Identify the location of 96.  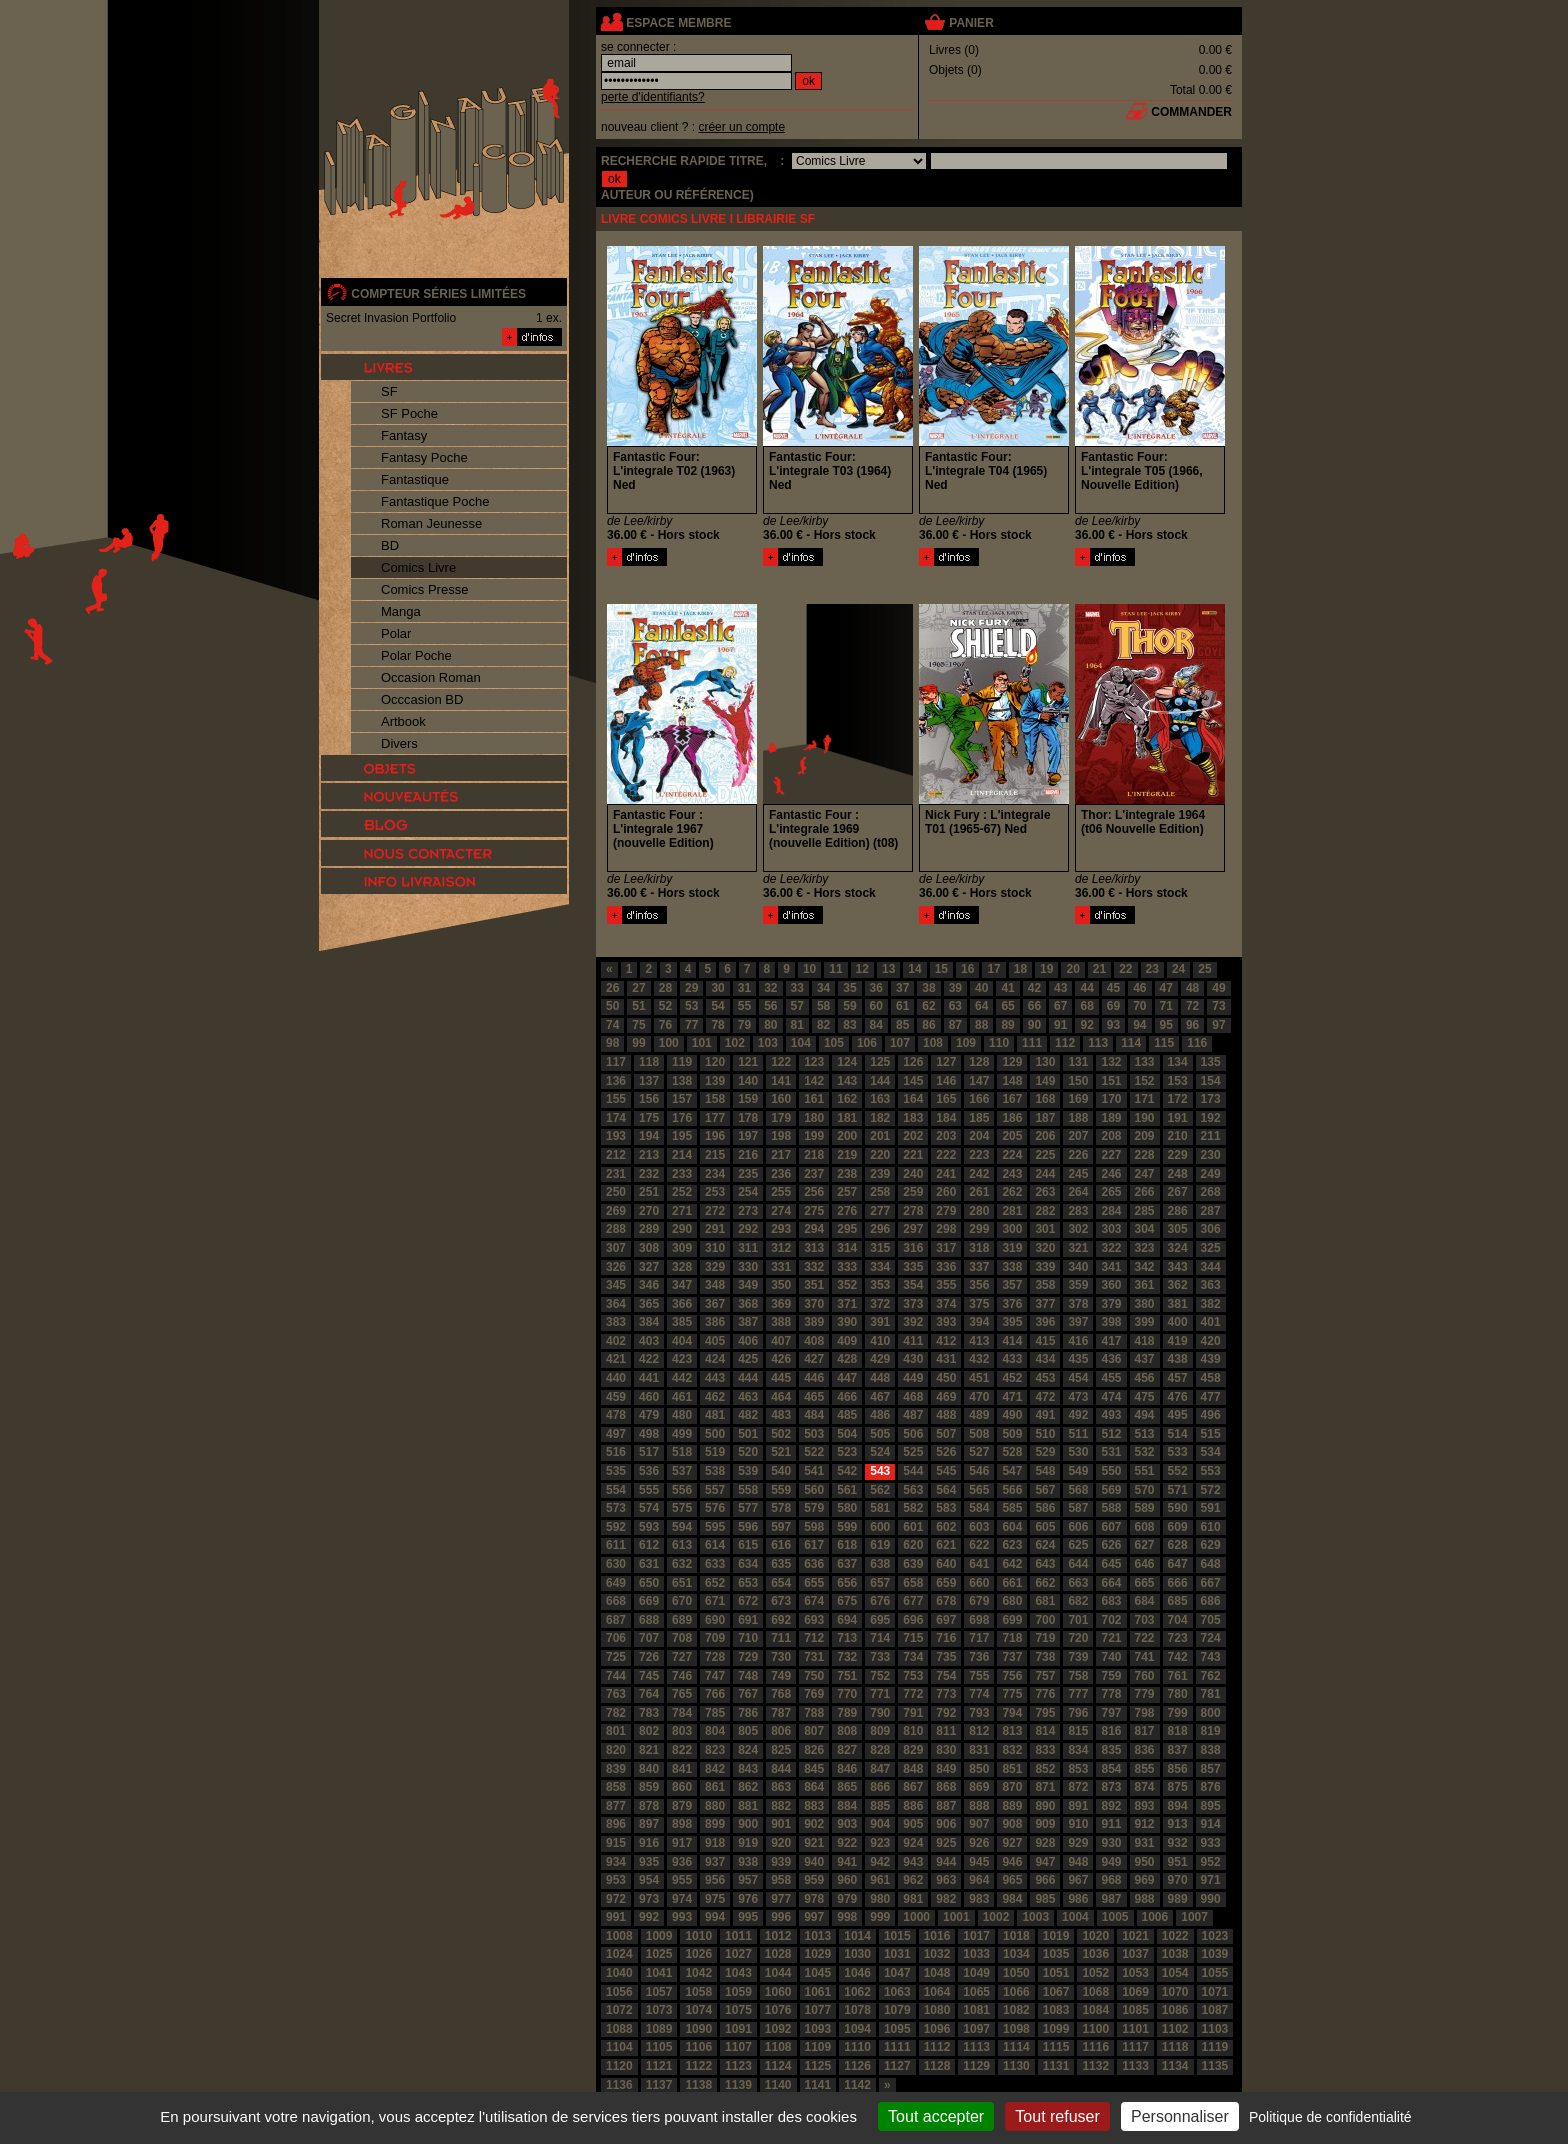
(1192, 1025).